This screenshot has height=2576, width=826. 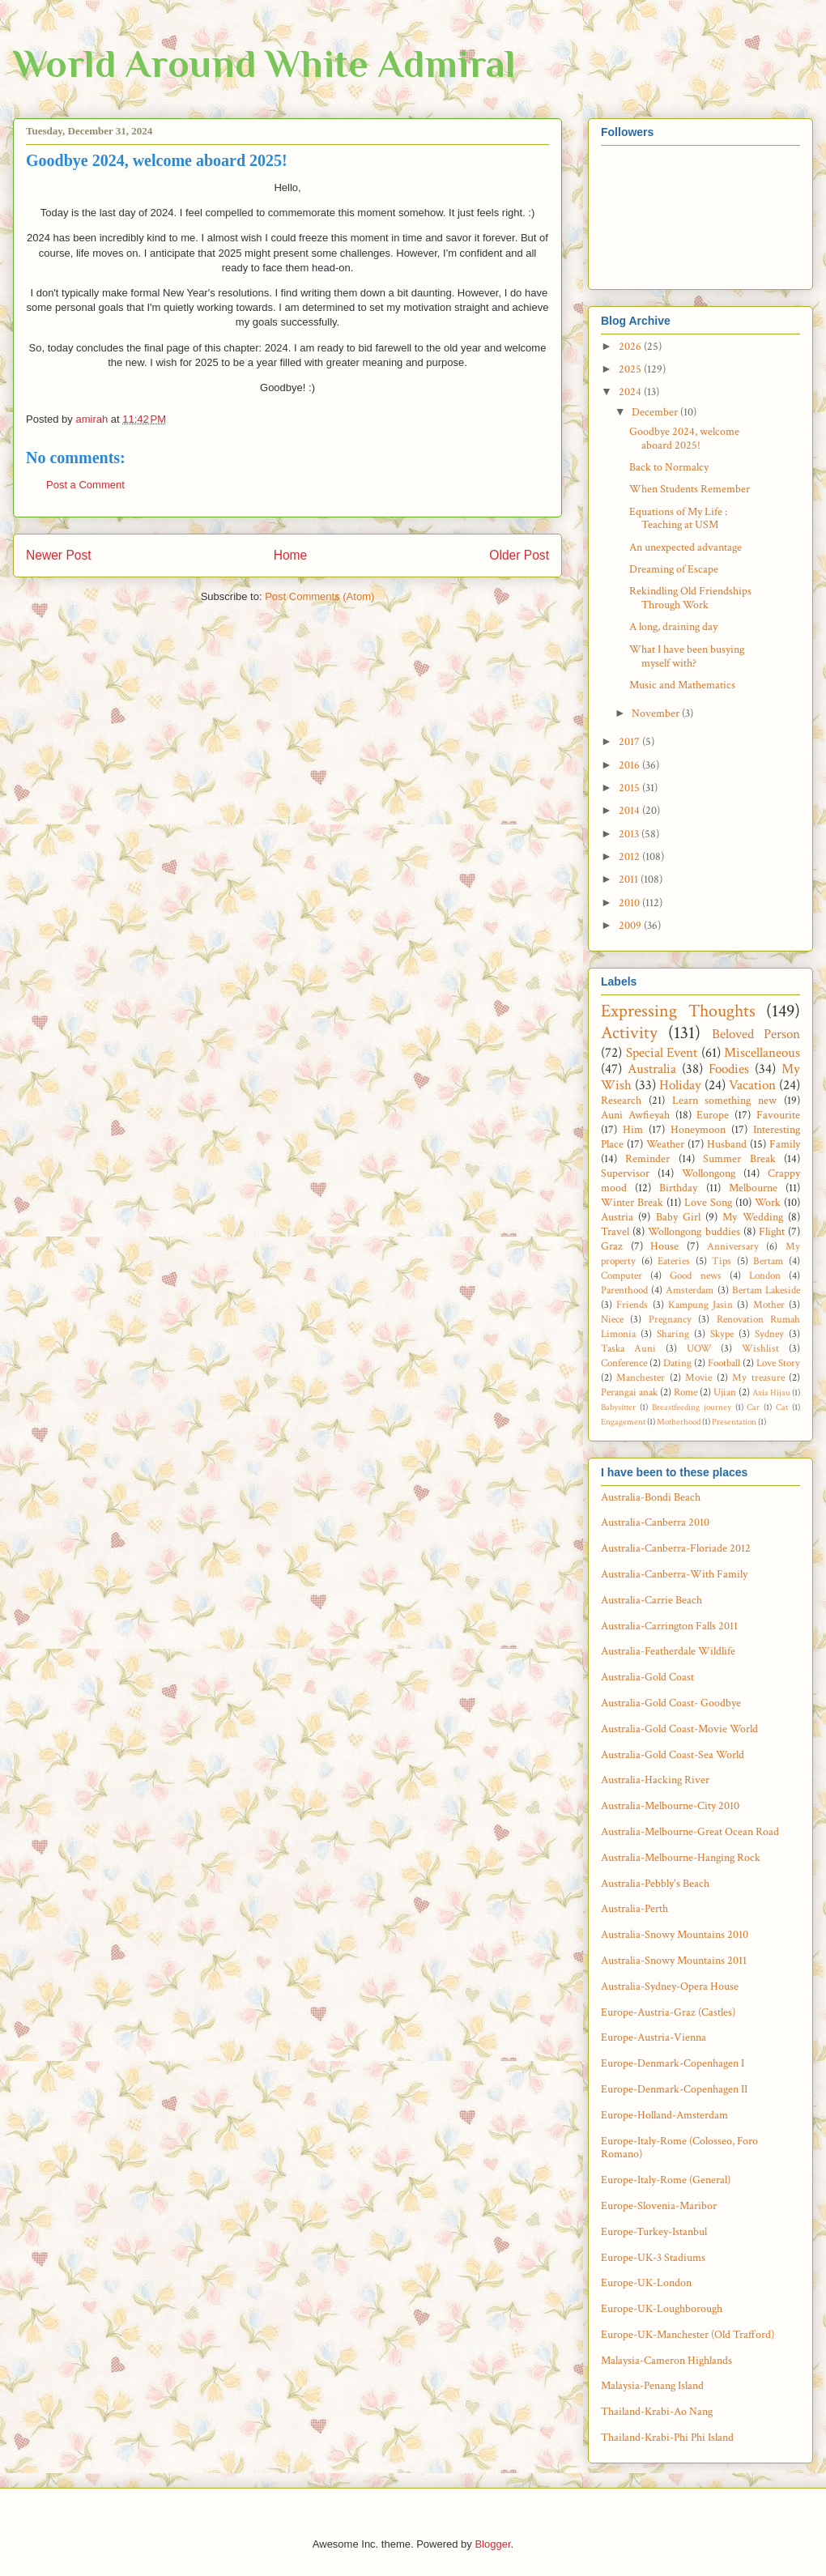 I want to click on Amsterdam, so click(x=689, y=1290).